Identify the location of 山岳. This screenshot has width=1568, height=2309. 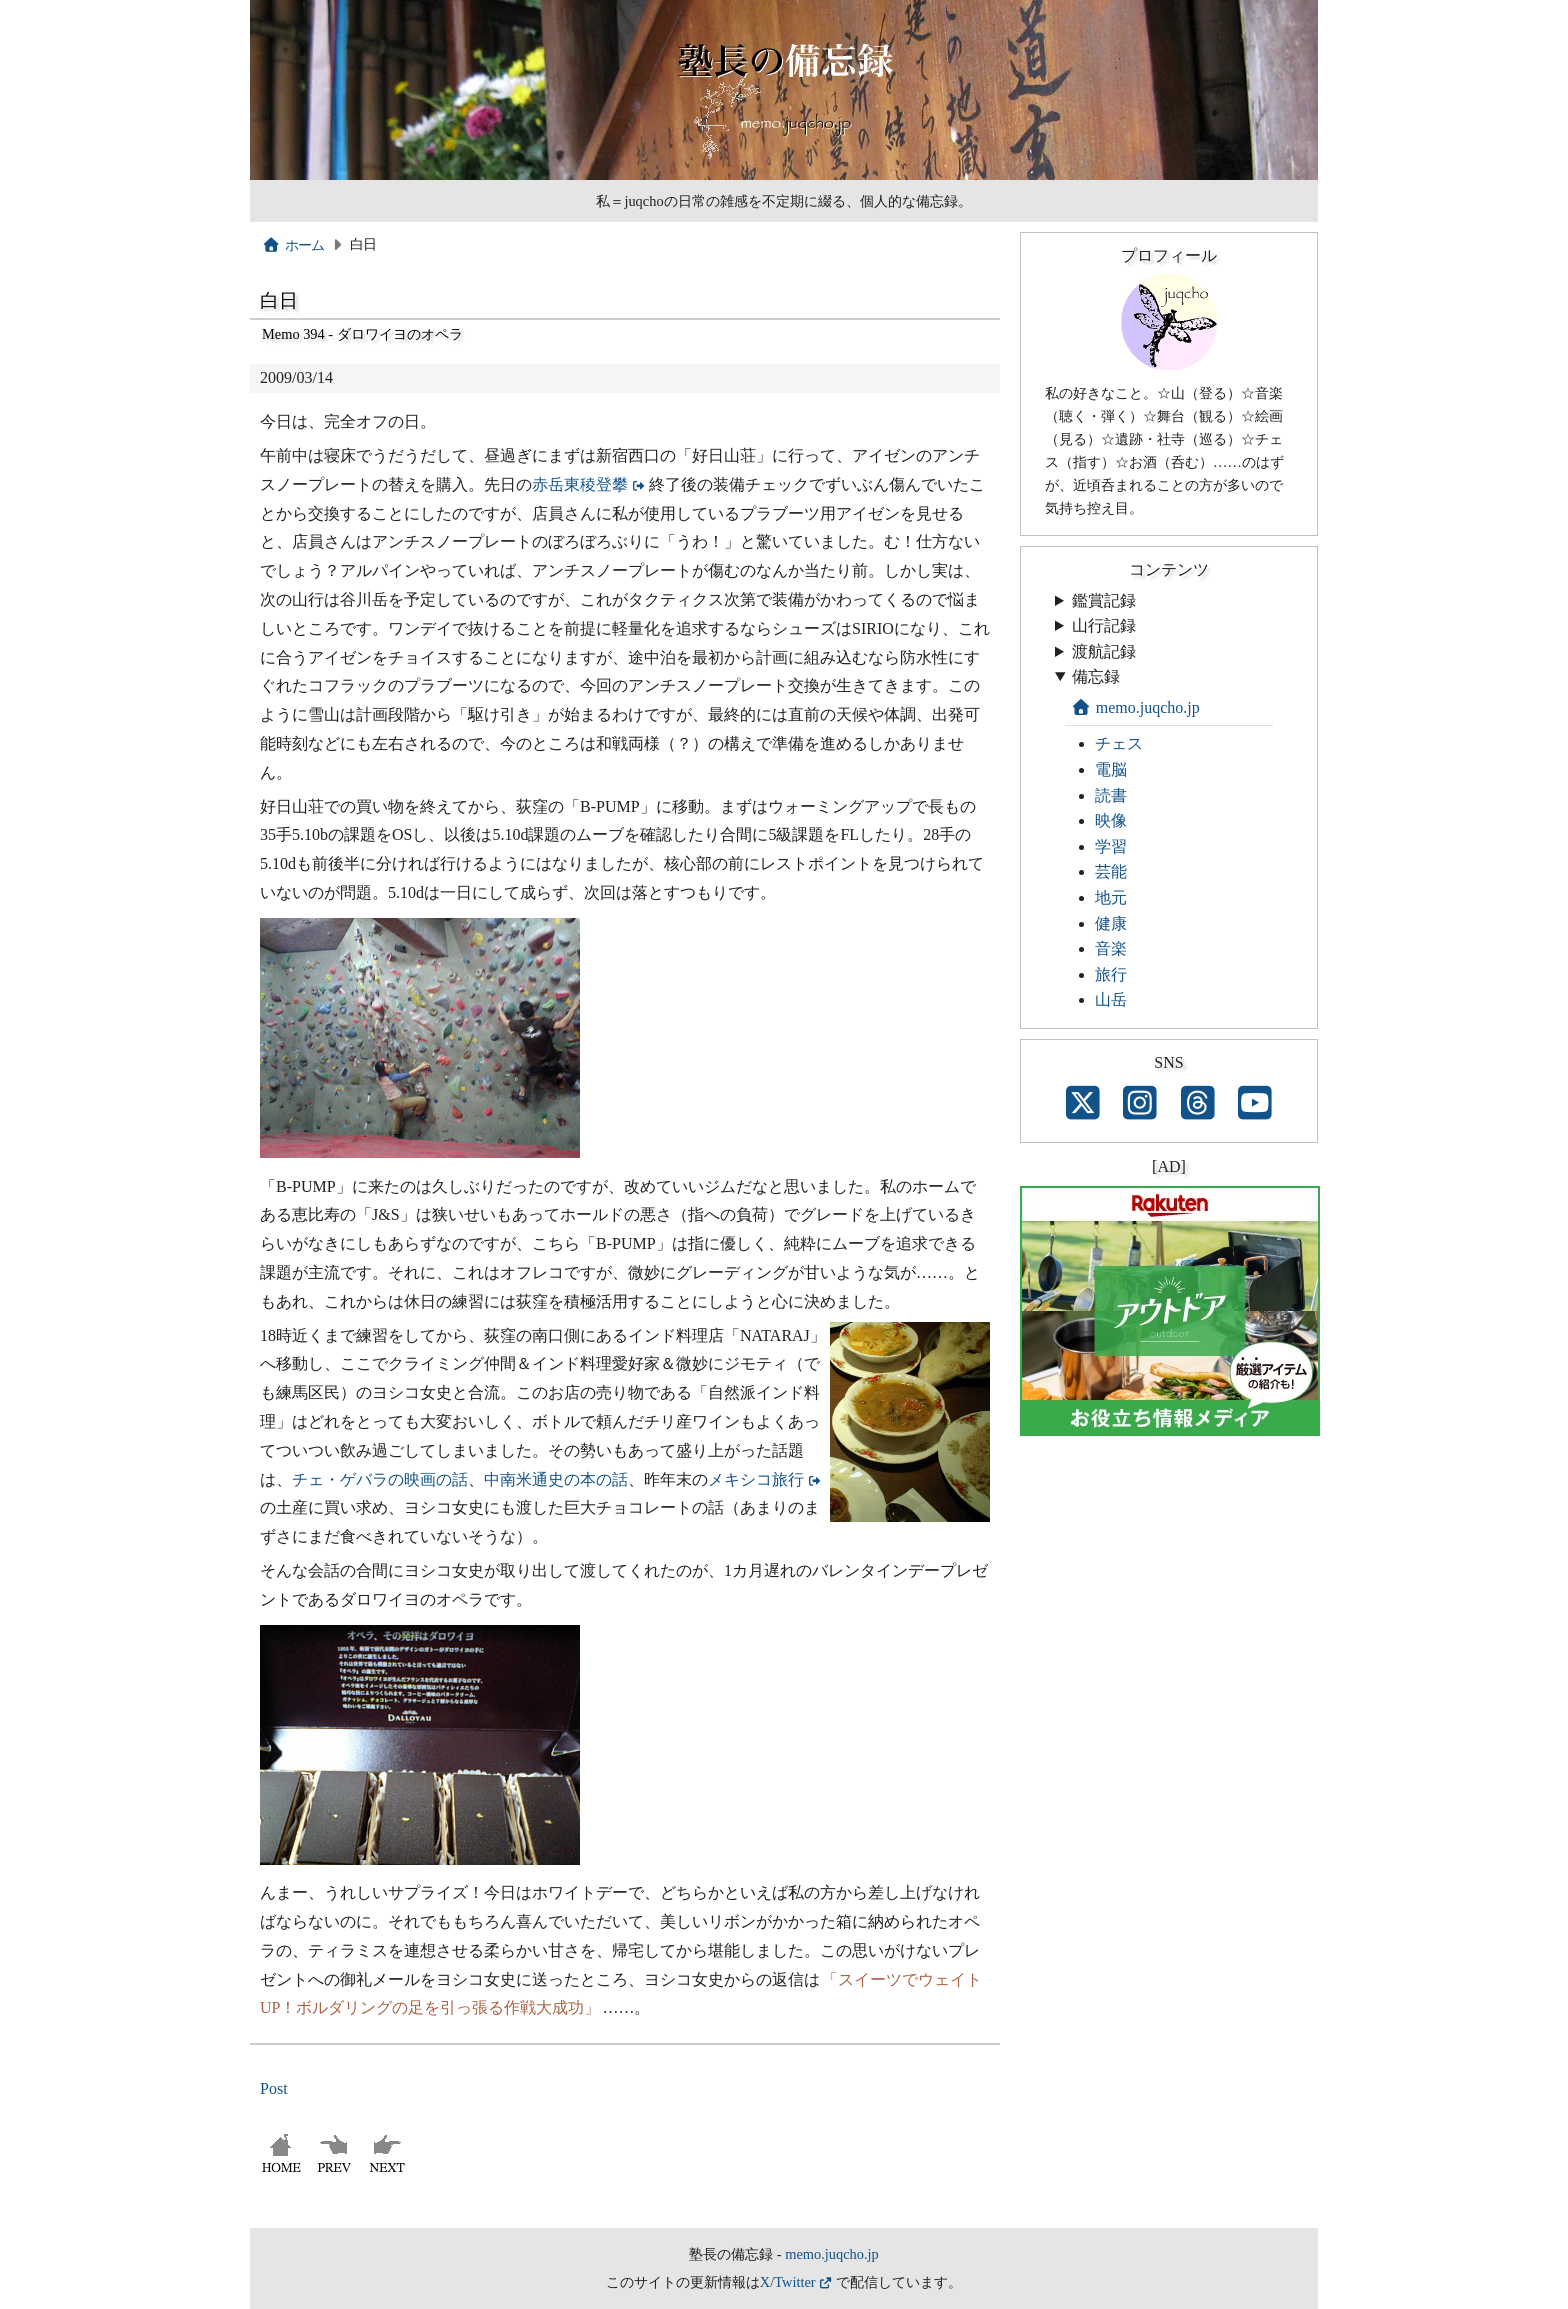
(1111, 999).